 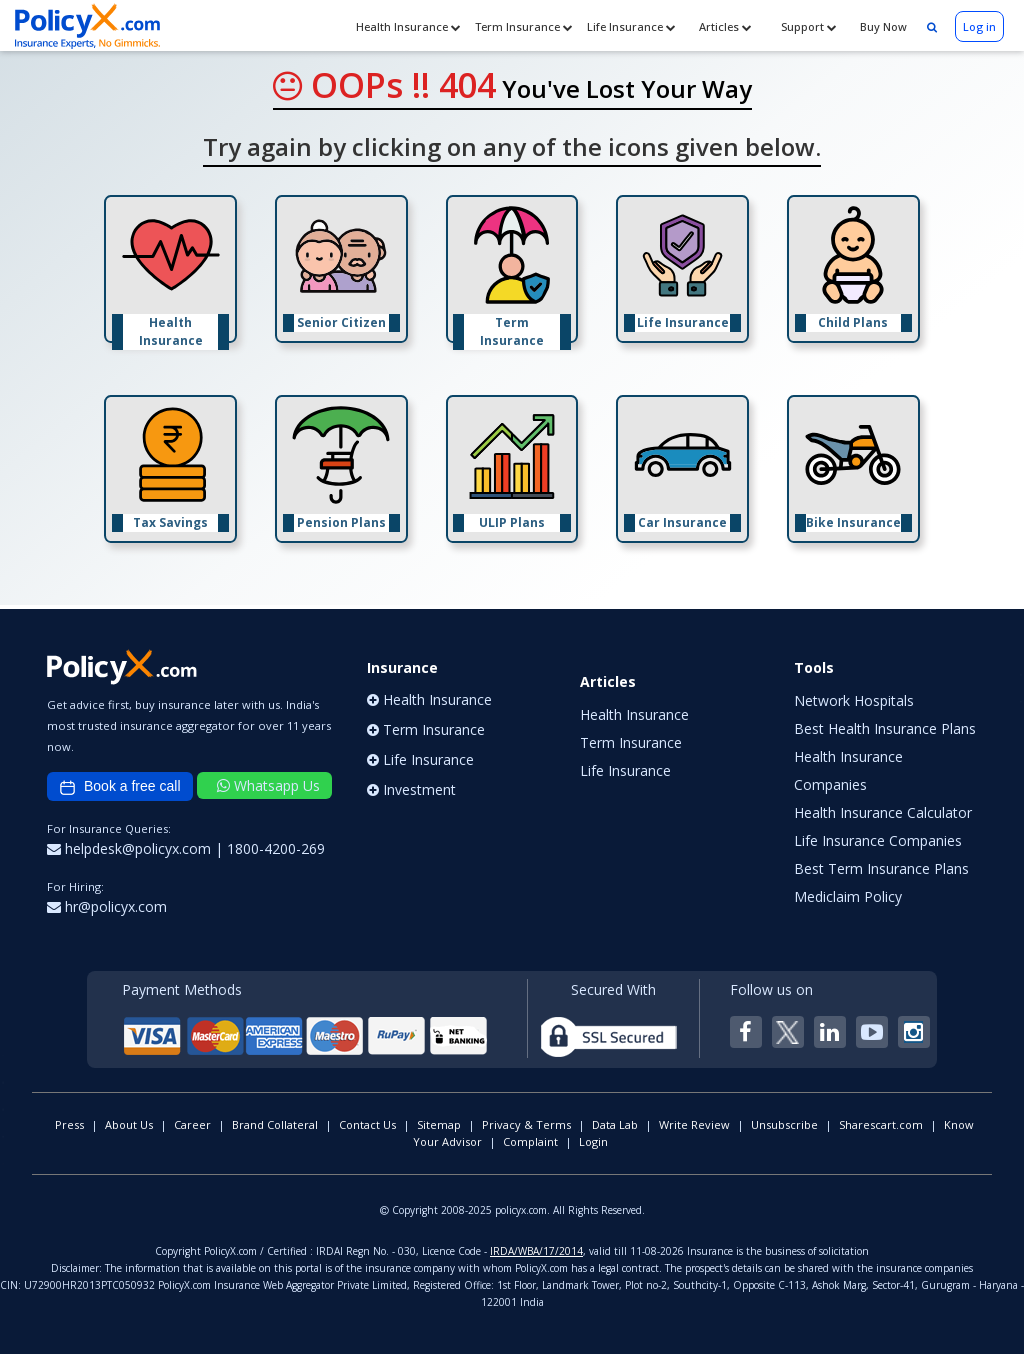 I want to click on helpdesk@policyx.com, so click(x=131, y=848).